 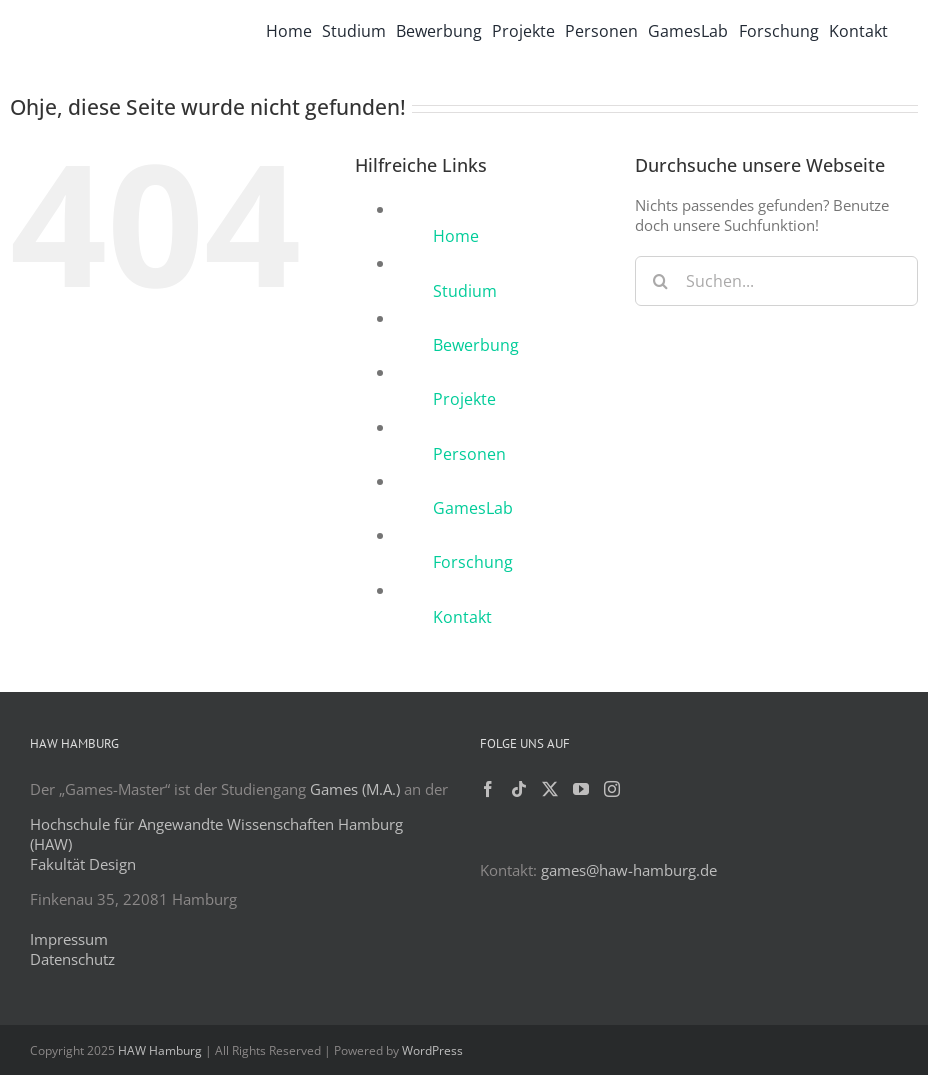 What do you see at coordinates (629, 870) in the screenshot?
I see `games@haw-hamburg.de` at bounding box center [629, 870].